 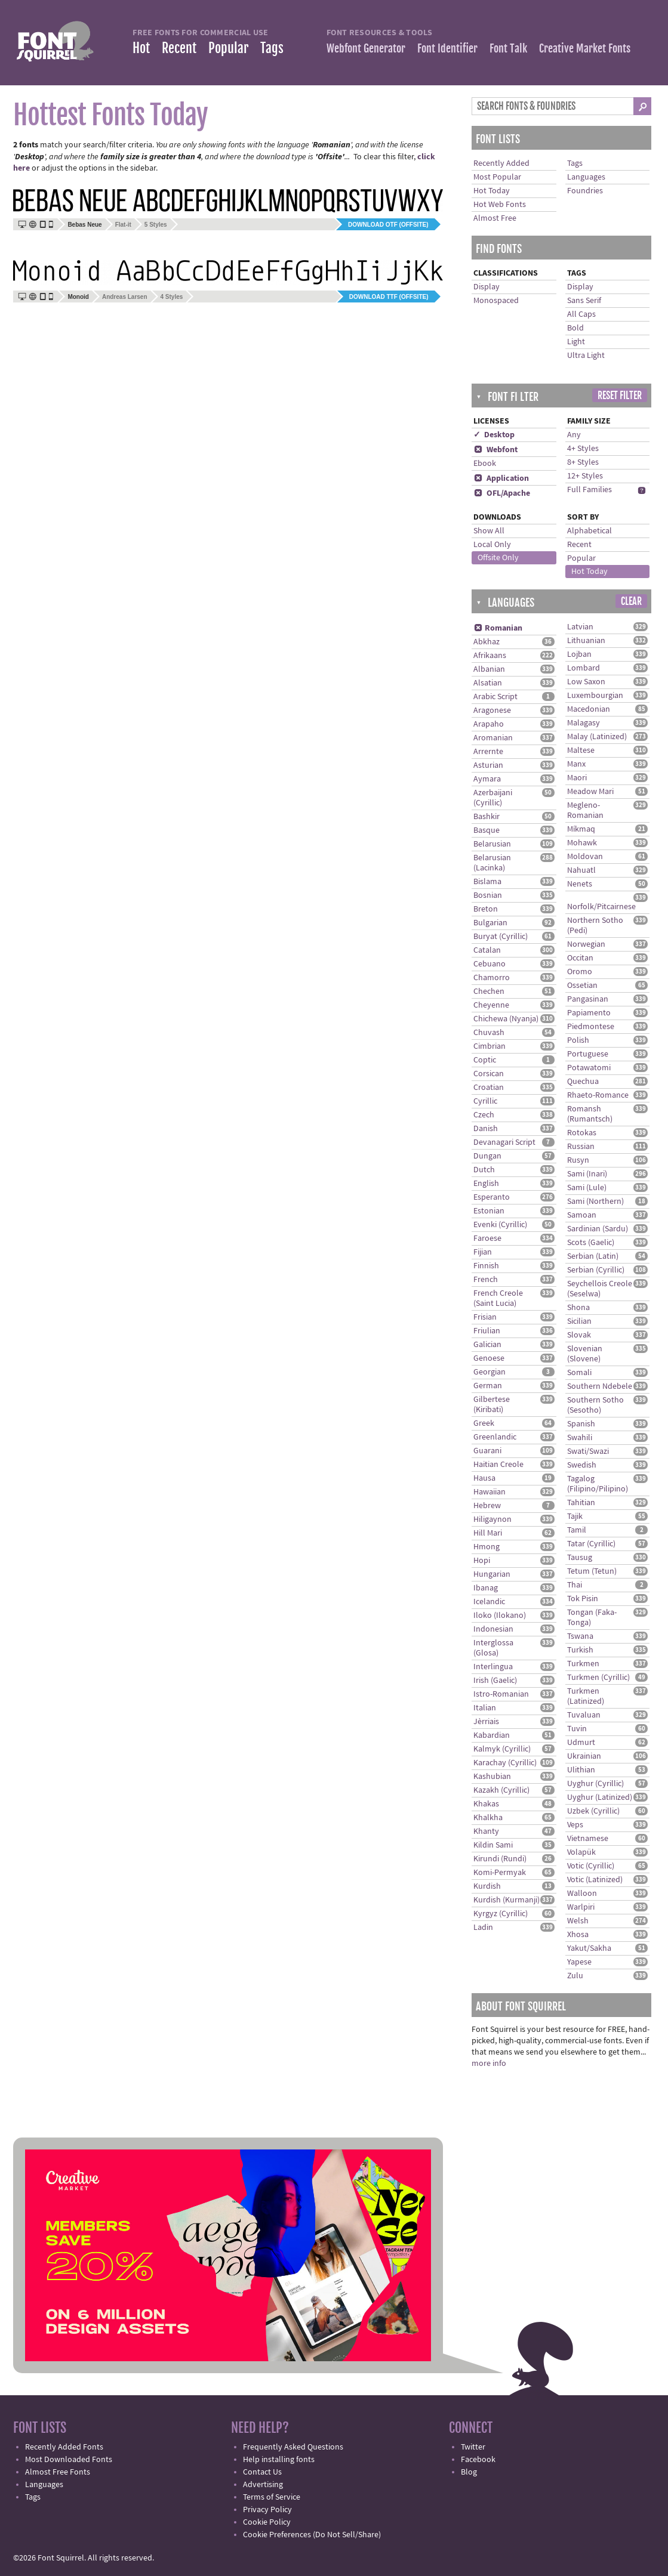 What do you see at coordinates (488, 1032) in the screenshot?
I see `Chuvash` at bounding box center [488, 1032].